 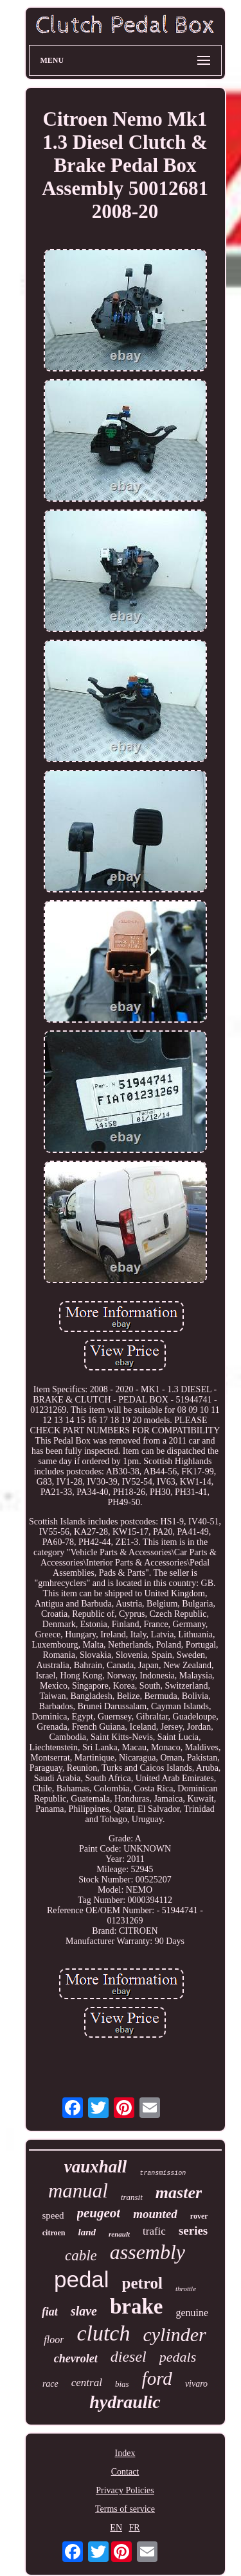 What do you see at coordinates (174, 2334) in the screenshot?
I see `cylinder` at bounding box center [174, 2334].